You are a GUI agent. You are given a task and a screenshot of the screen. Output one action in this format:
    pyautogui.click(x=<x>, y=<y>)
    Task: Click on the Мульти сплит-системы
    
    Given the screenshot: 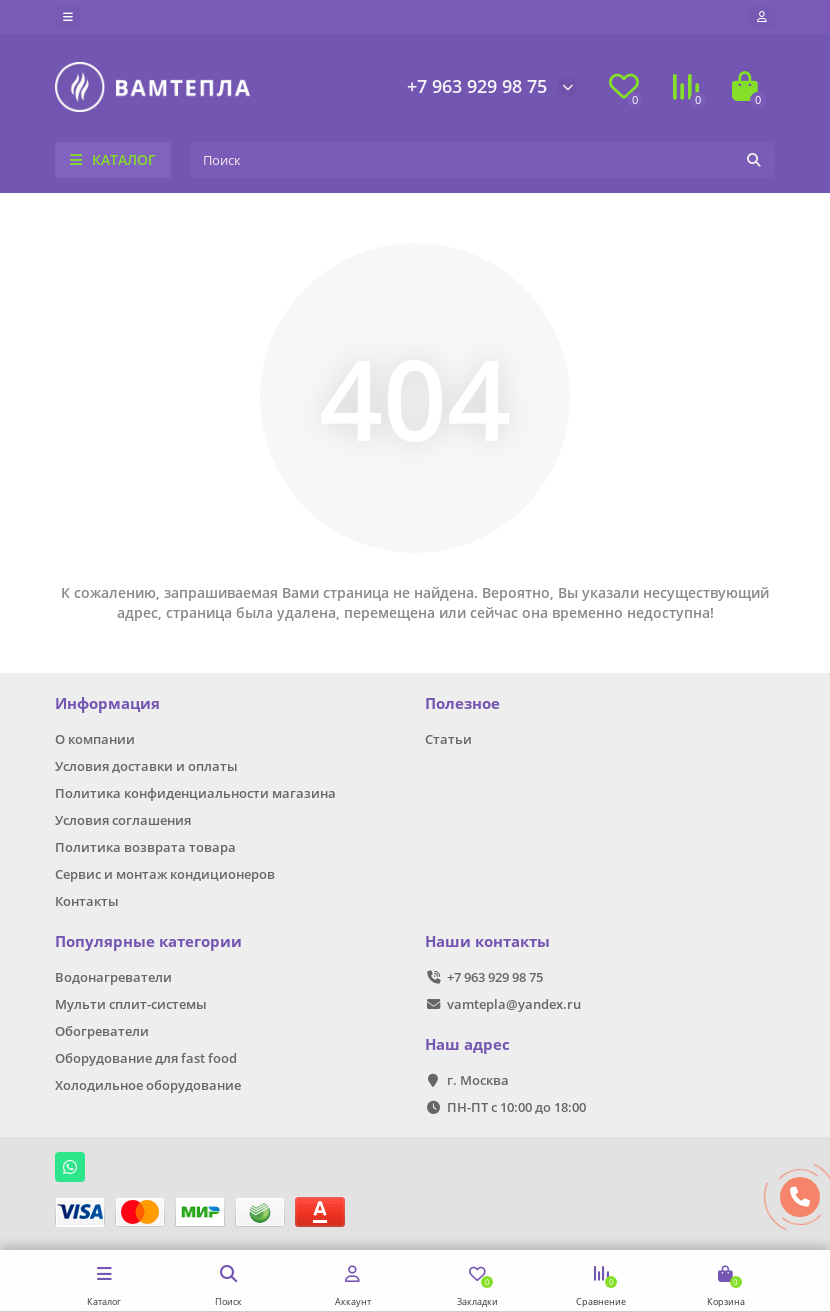 What is the action you would take?
    pyautogui.click(x=131, y=1004)
    